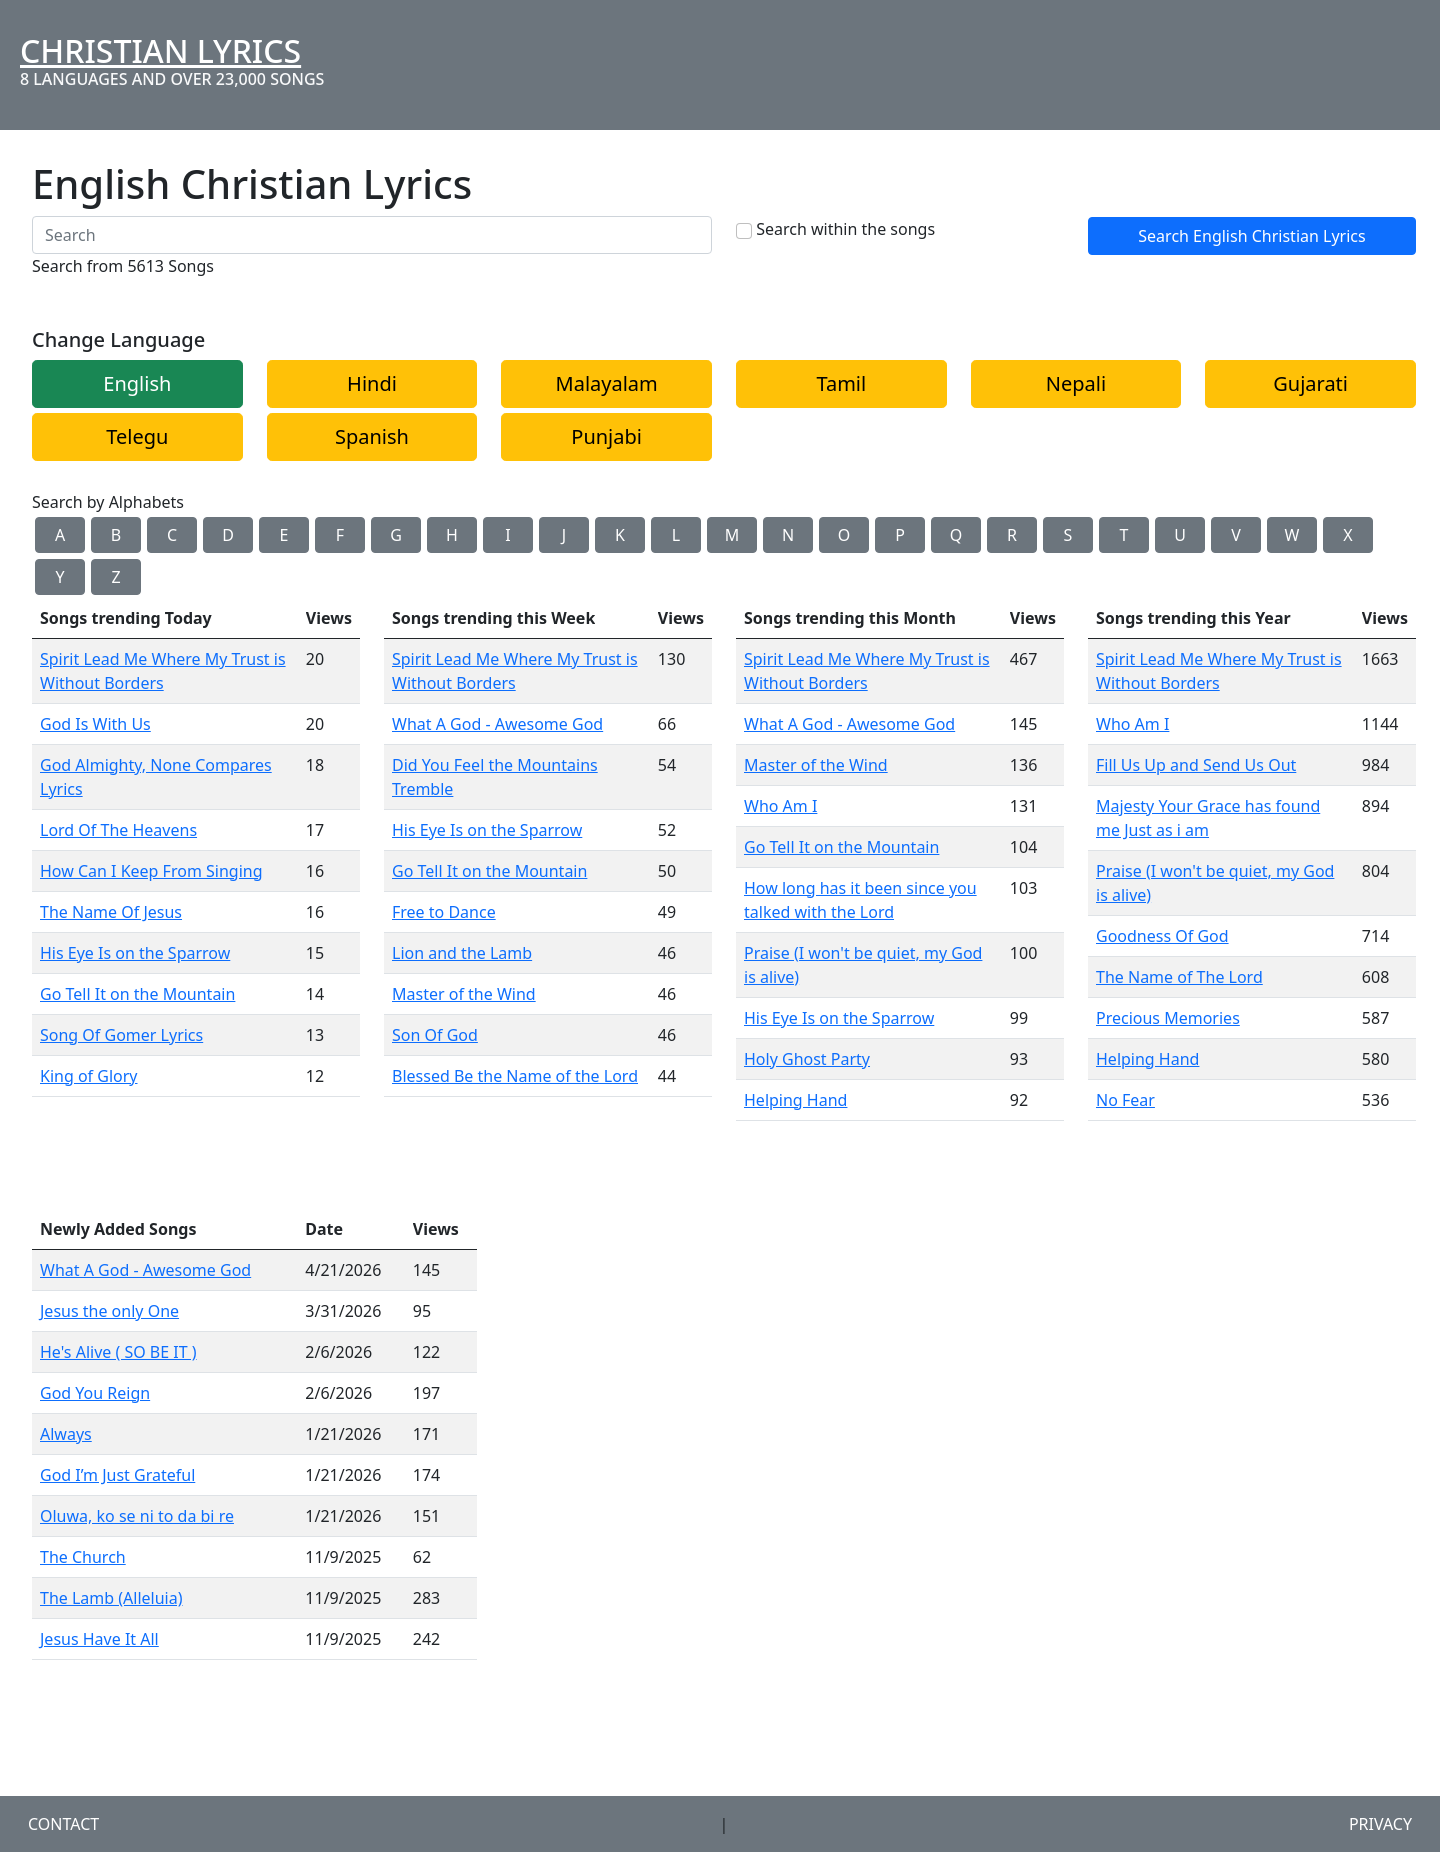  Describe the element at coordinates (372, 235) in the screenshot. I see `[Search]` at that location.